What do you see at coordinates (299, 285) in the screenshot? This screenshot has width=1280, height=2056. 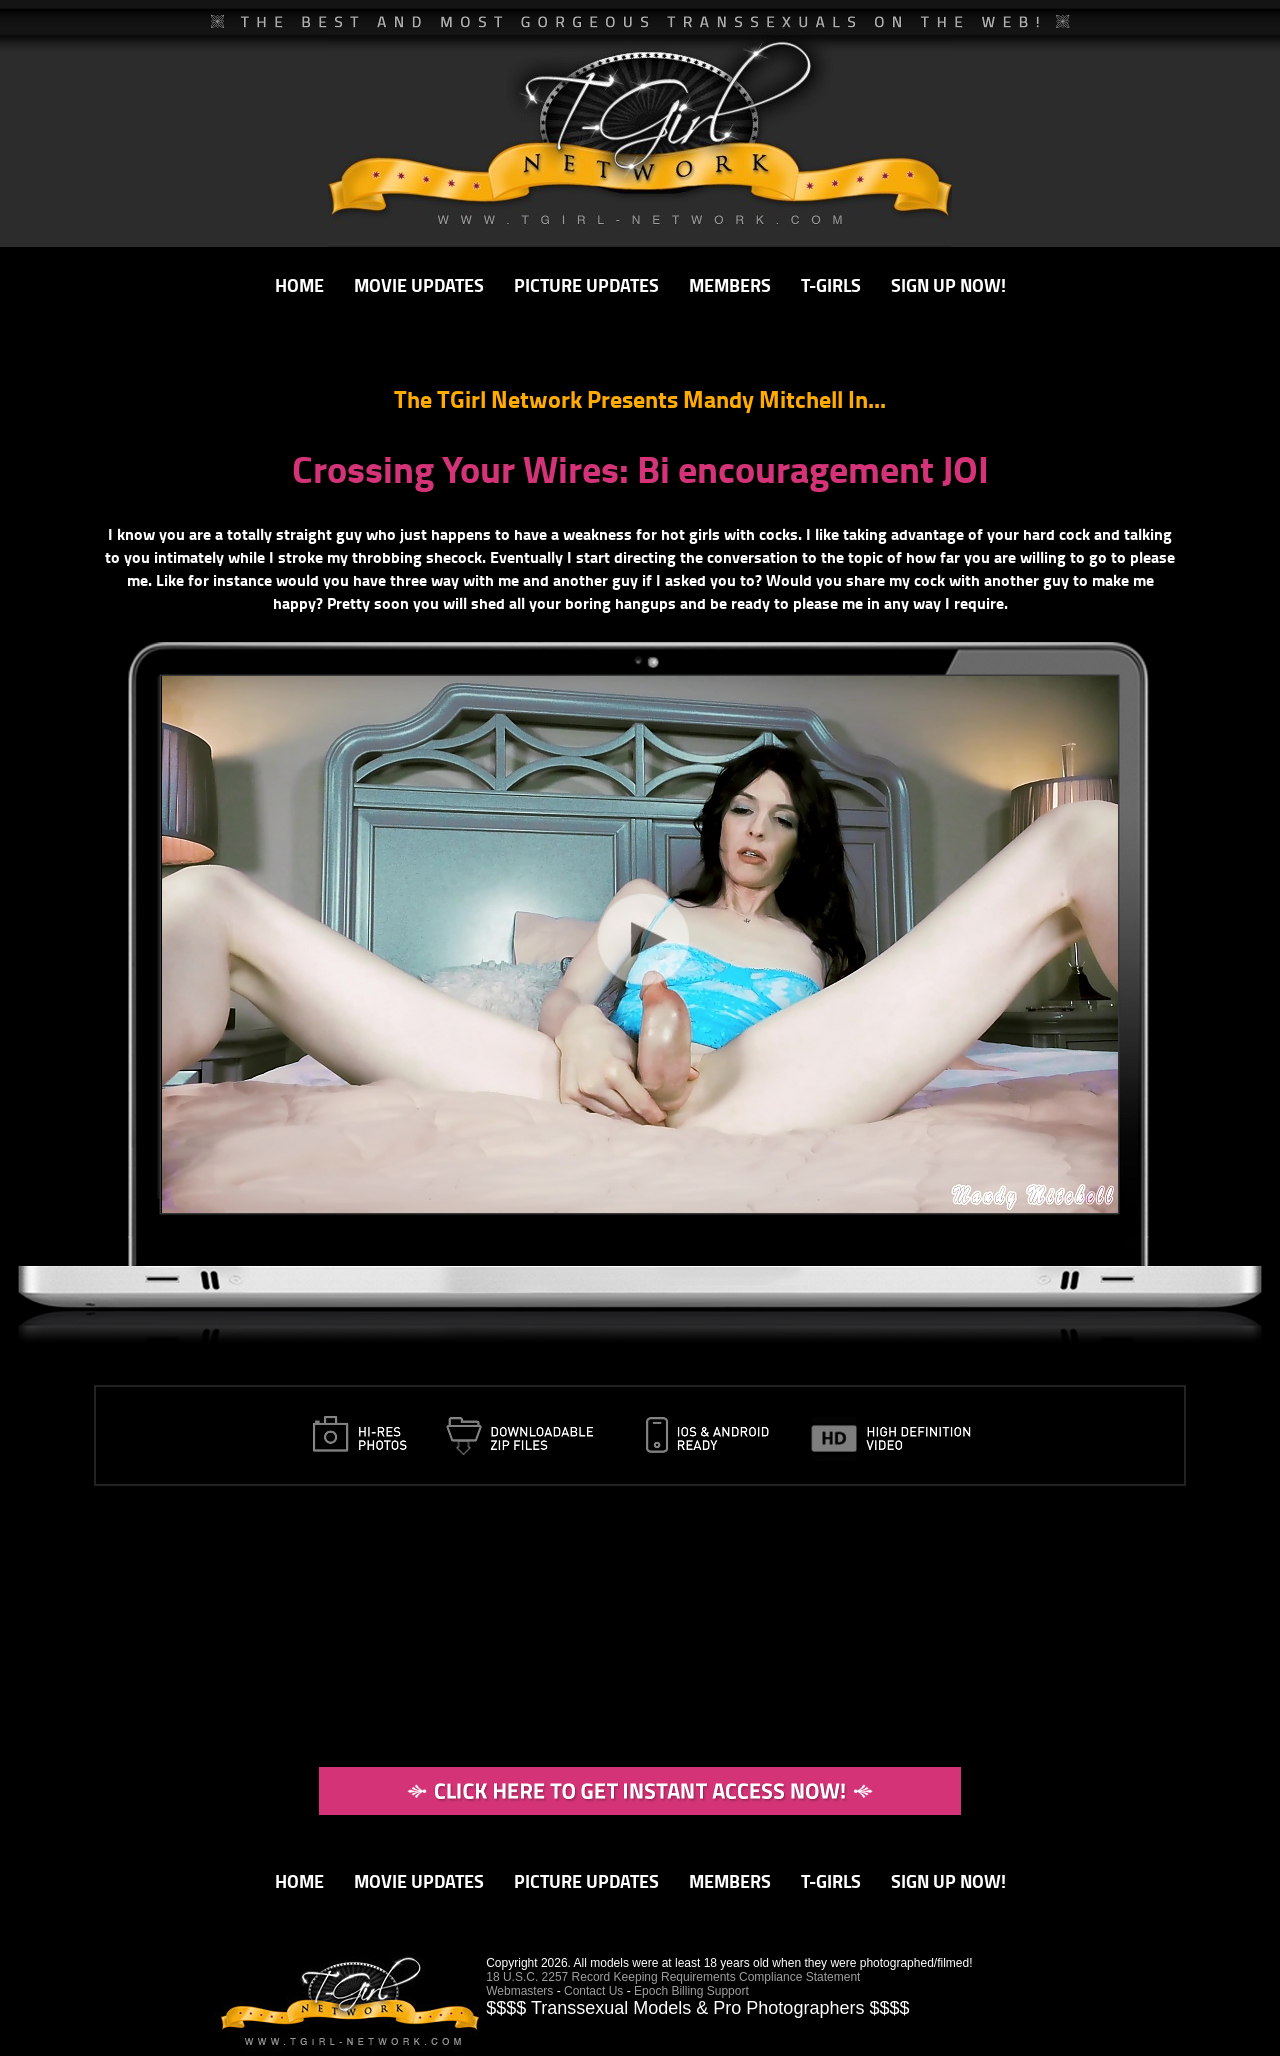 I see `HOME` at bounding box center [299, 285].